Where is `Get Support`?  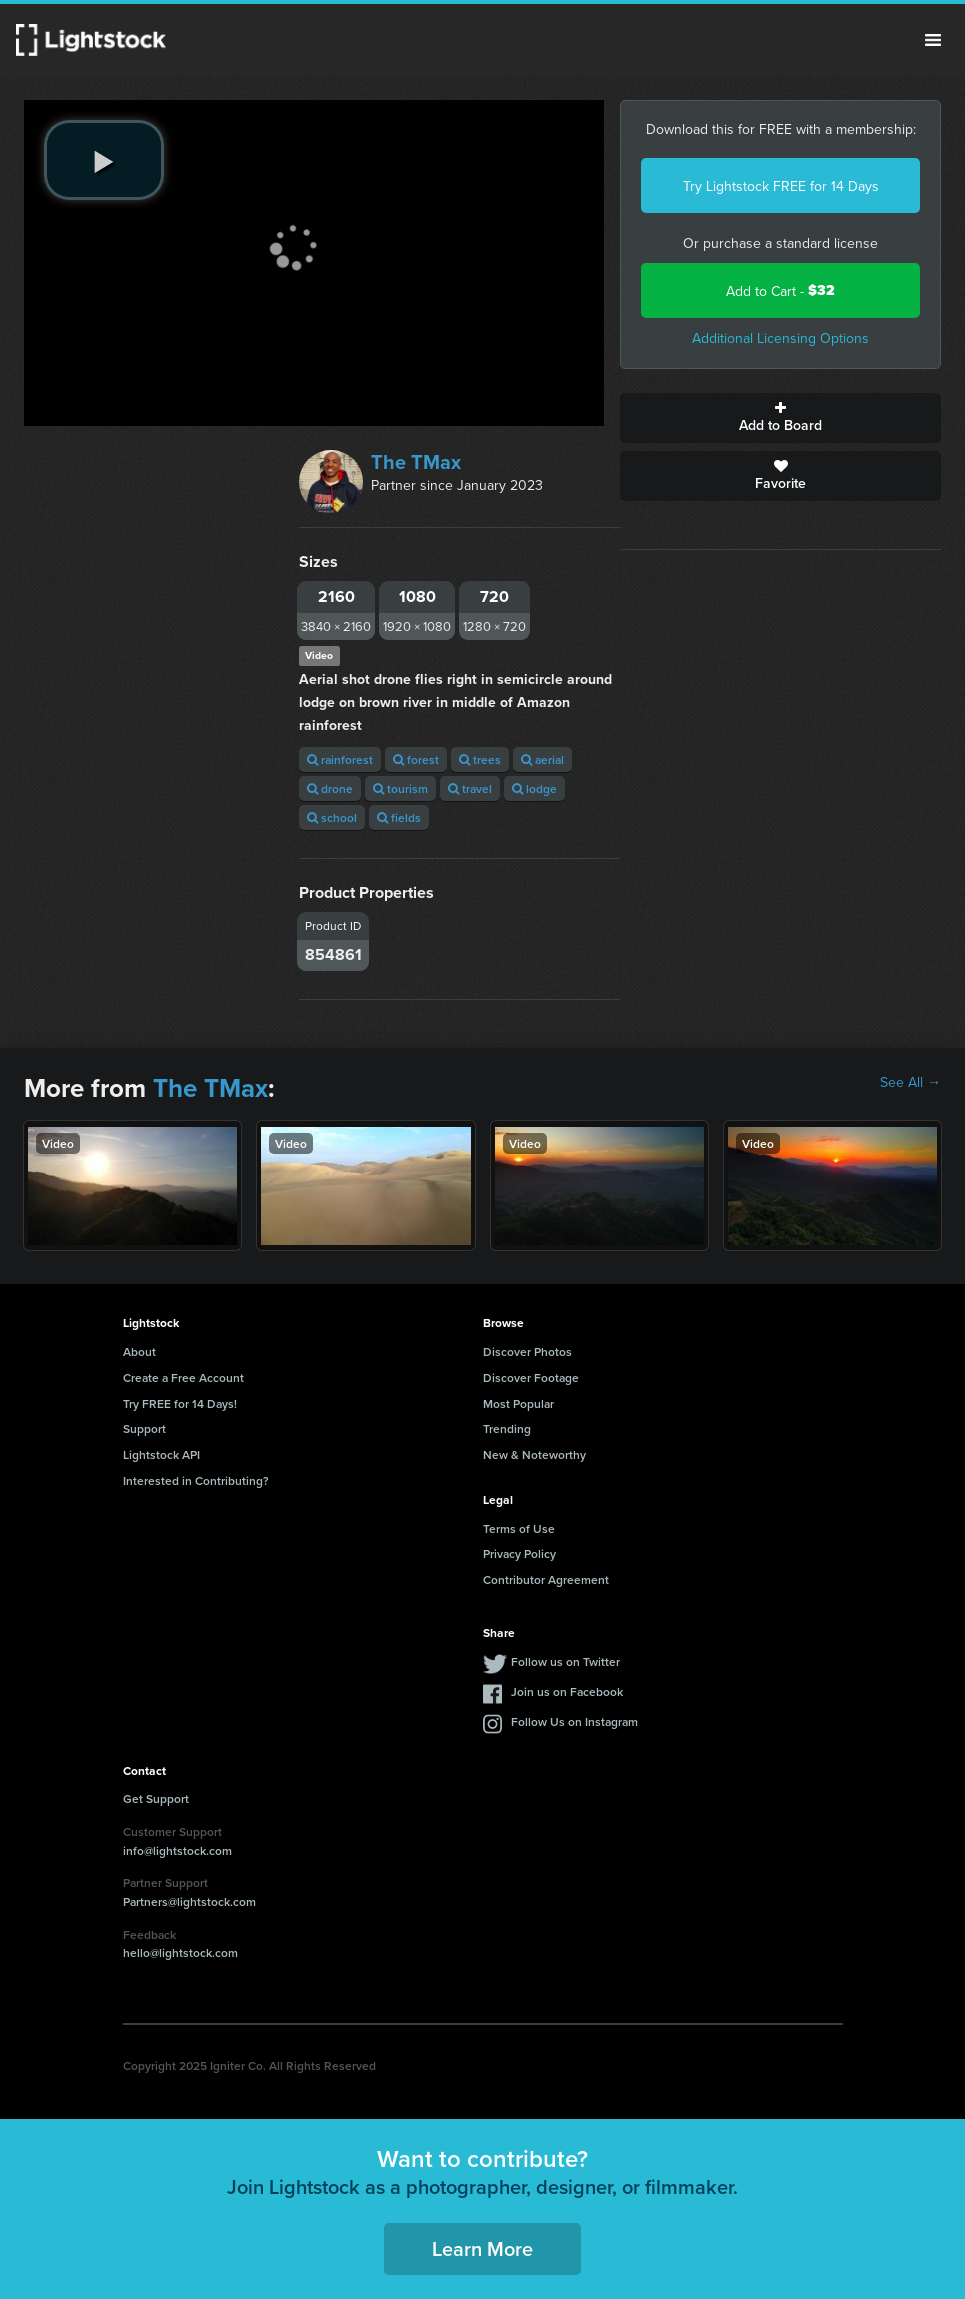
Get Support is located at coordinates (156, 1798).